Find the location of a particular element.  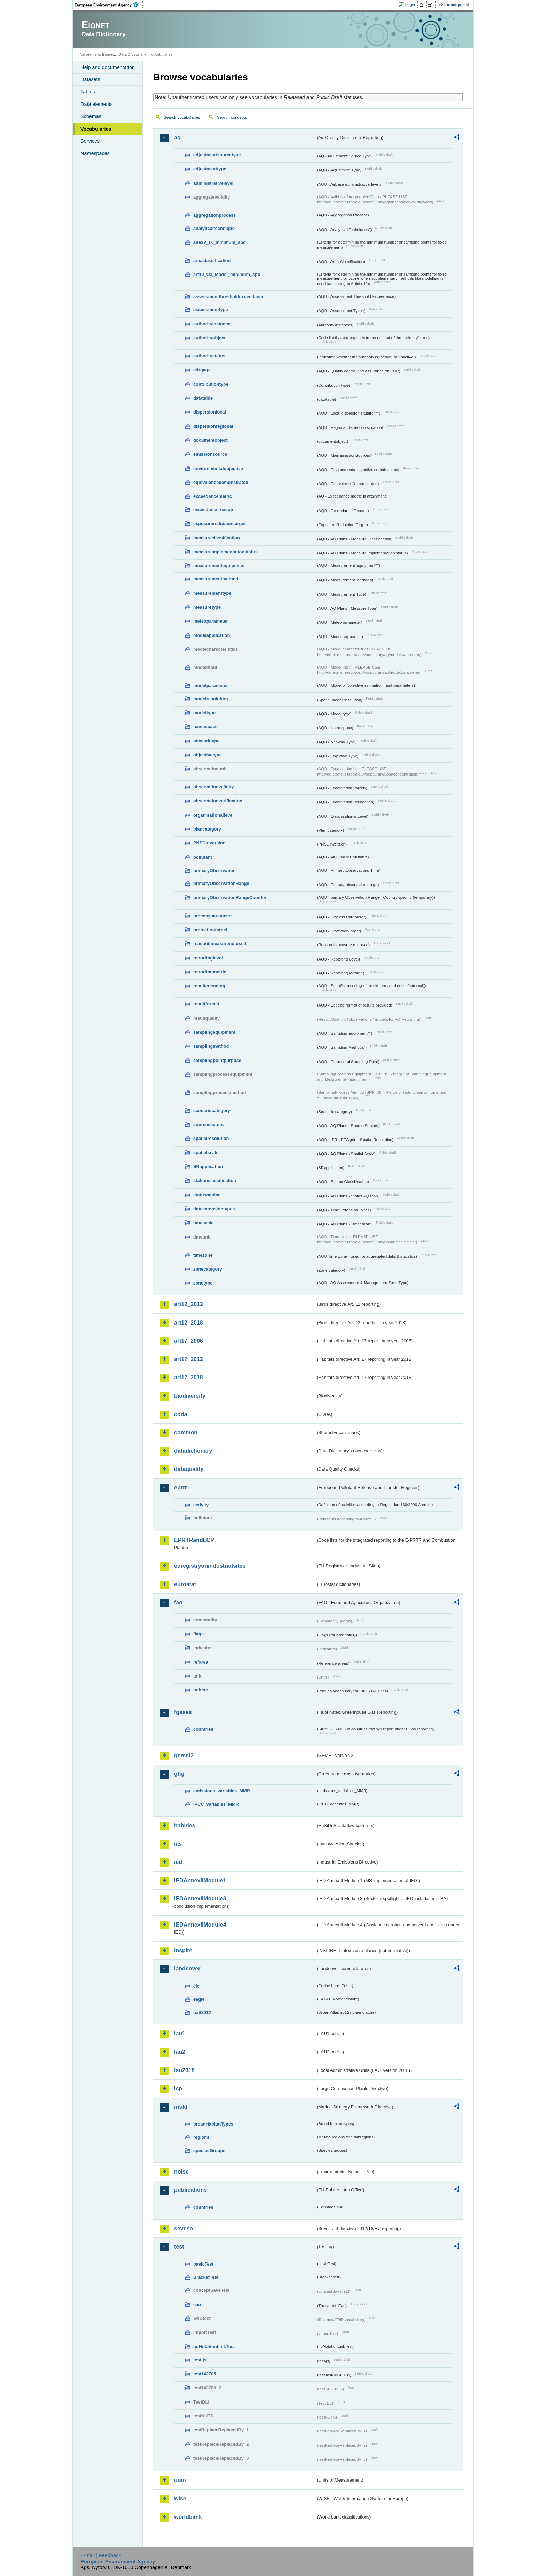

protectiontarget is located at coordinates (210, 929).